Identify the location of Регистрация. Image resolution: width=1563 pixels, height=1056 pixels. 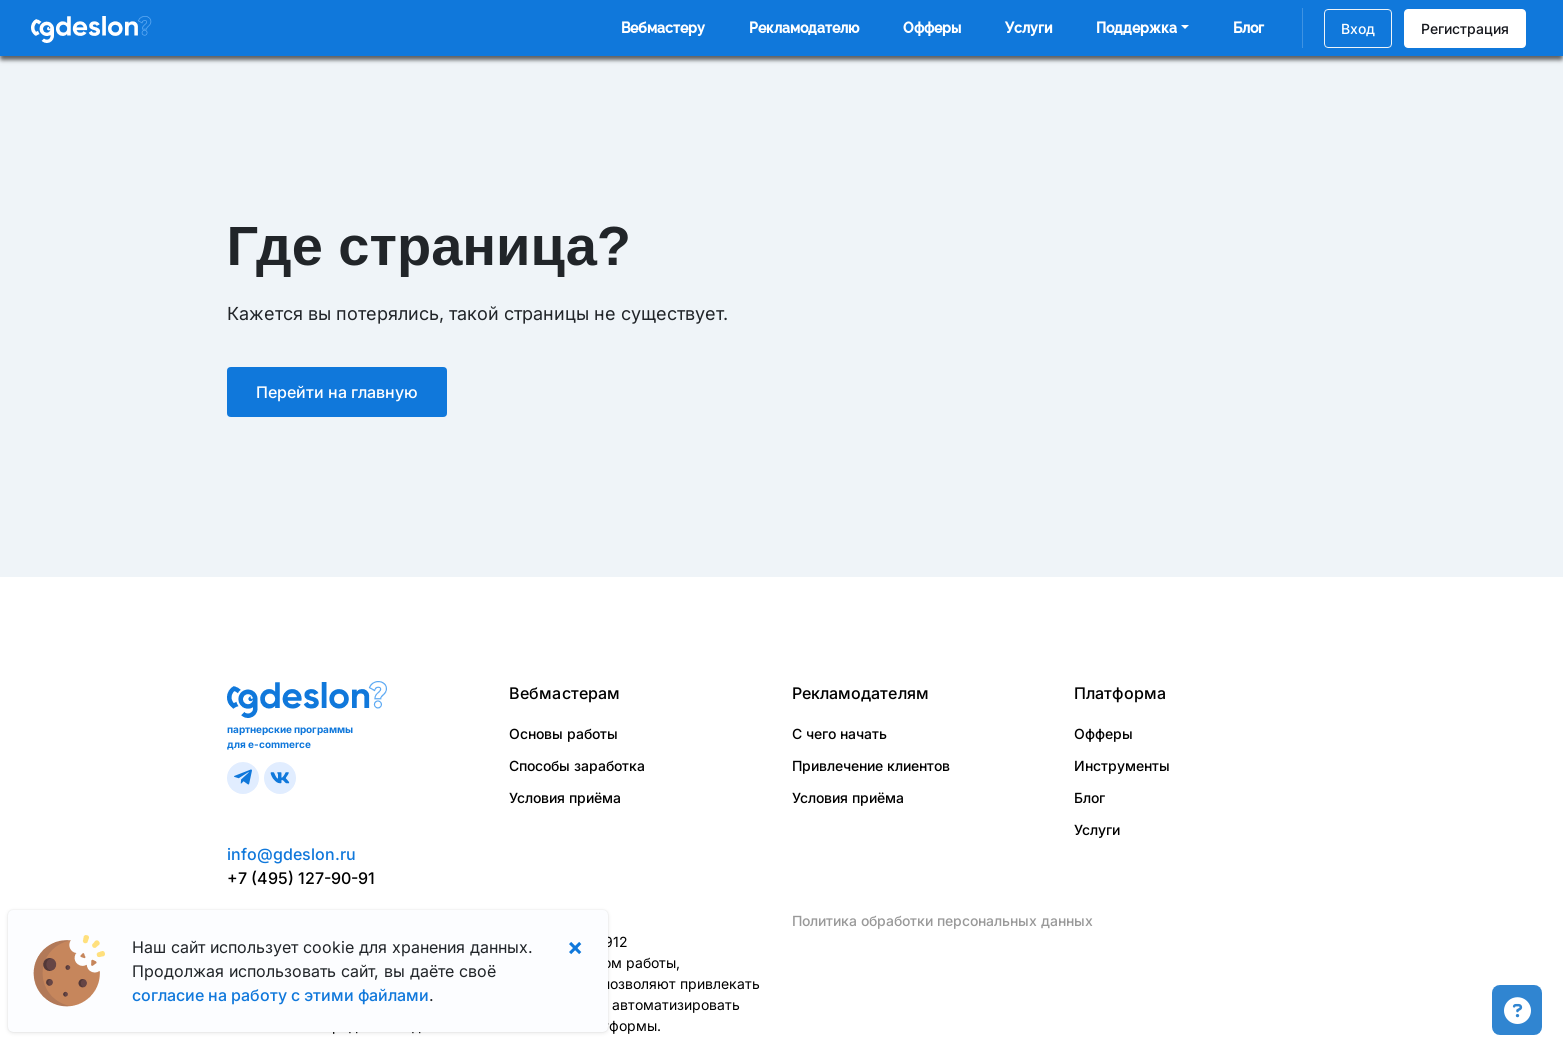
(1465, 28).